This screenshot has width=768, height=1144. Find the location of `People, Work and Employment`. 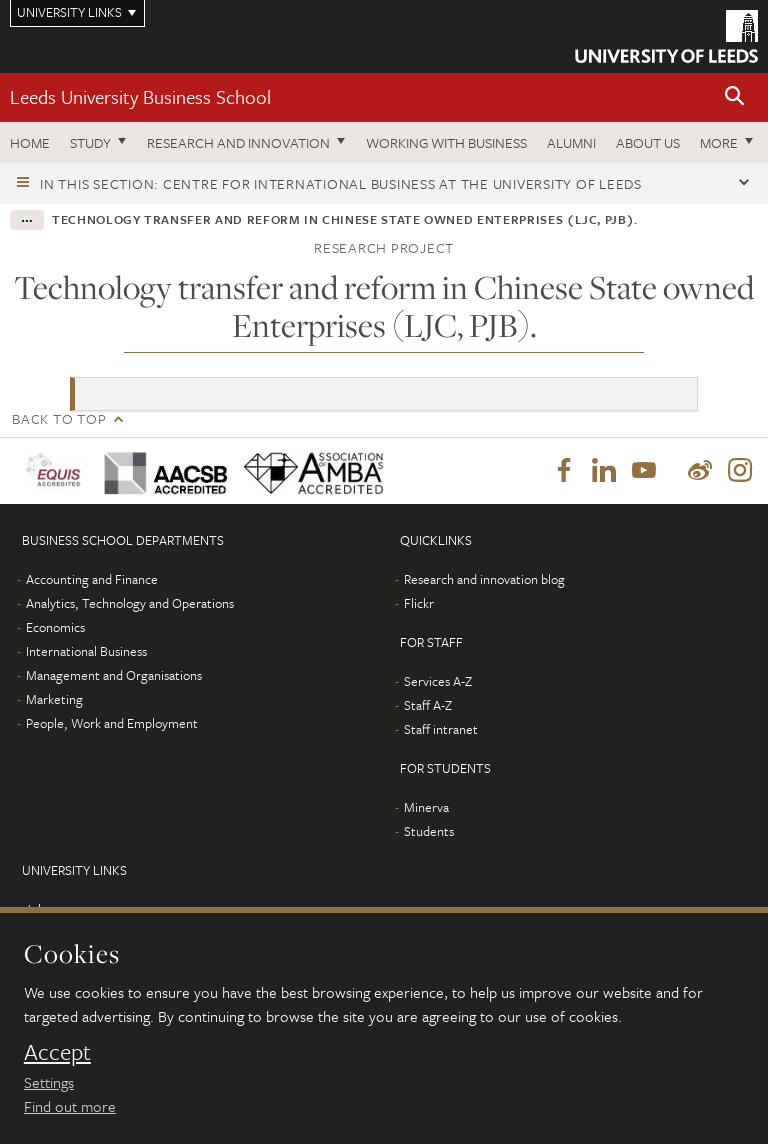

People, Work and Employment is located at coordinates (112, 723).